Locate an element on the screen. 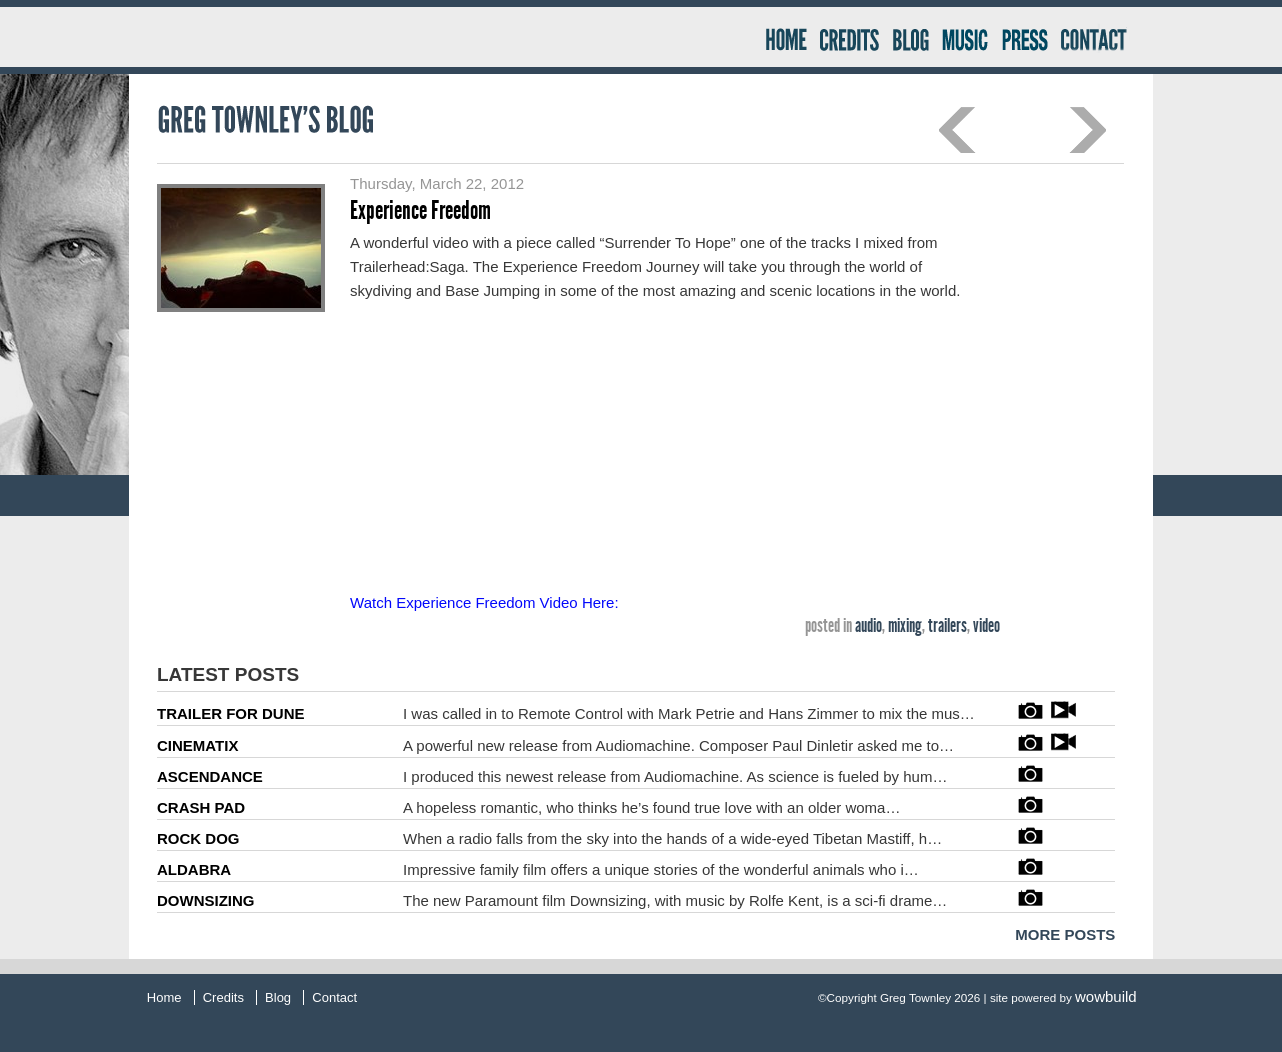  MORE POSTS is located at coordinates (1065, 934).